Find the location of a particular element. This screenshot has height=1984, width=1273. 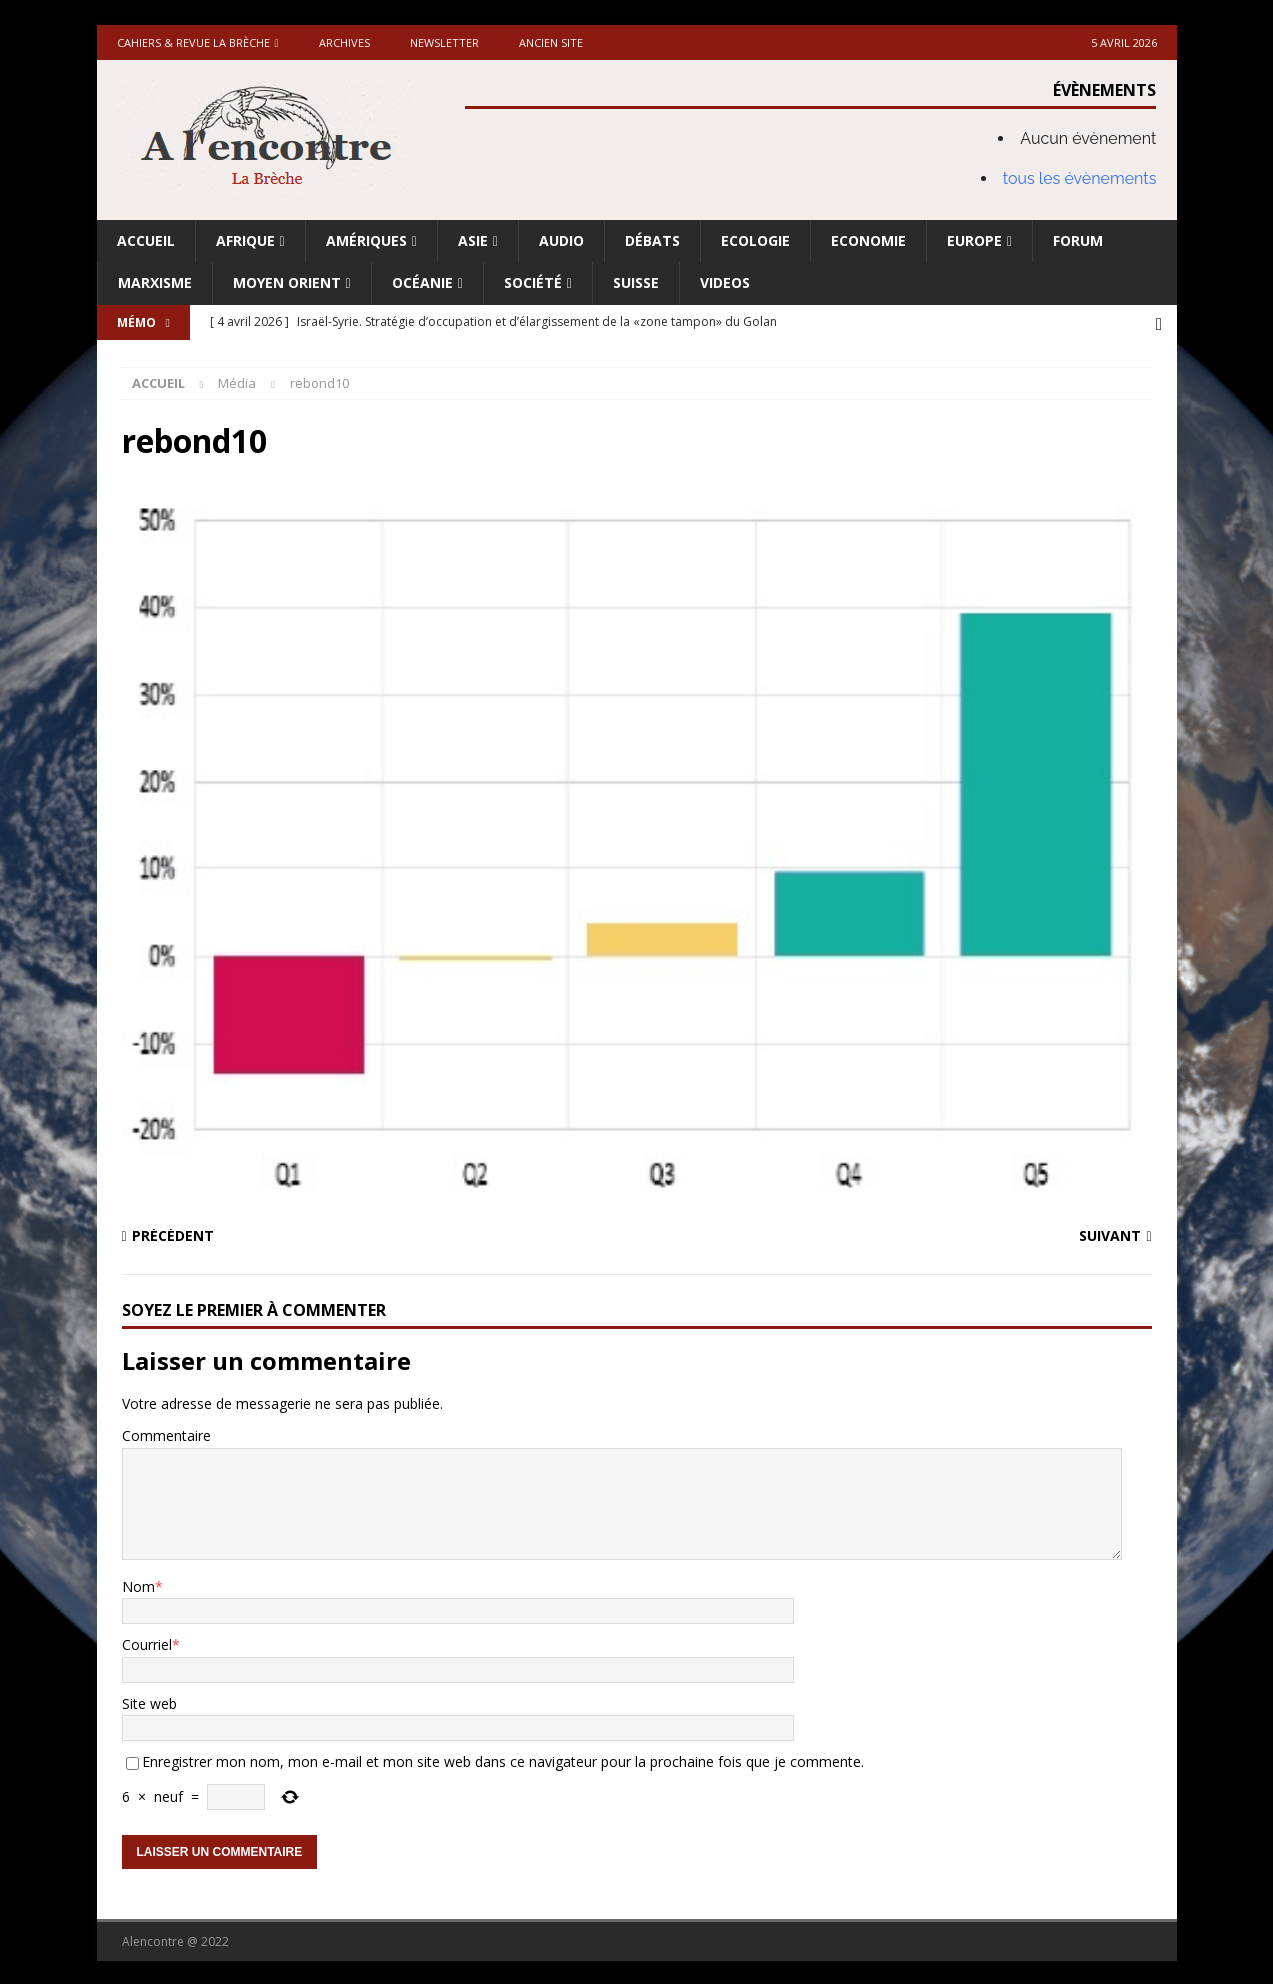

Courriel is located at coordinates (147, 1642).